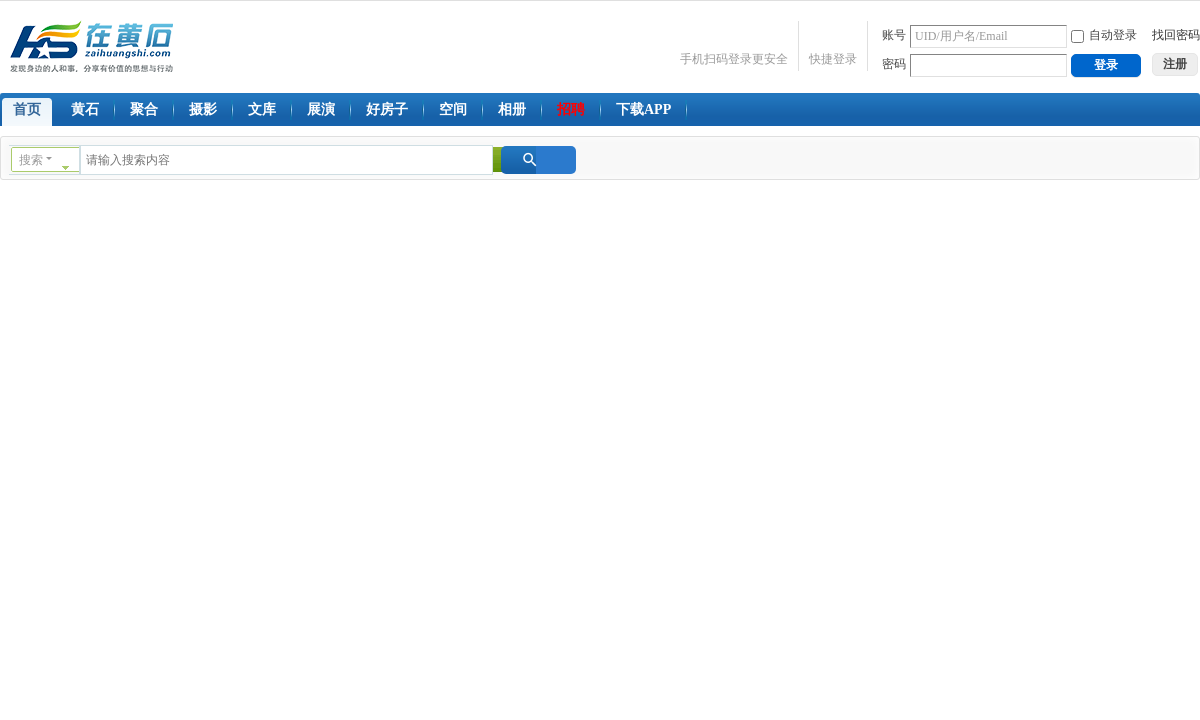  I want to click on 相册, so click(512, 109).